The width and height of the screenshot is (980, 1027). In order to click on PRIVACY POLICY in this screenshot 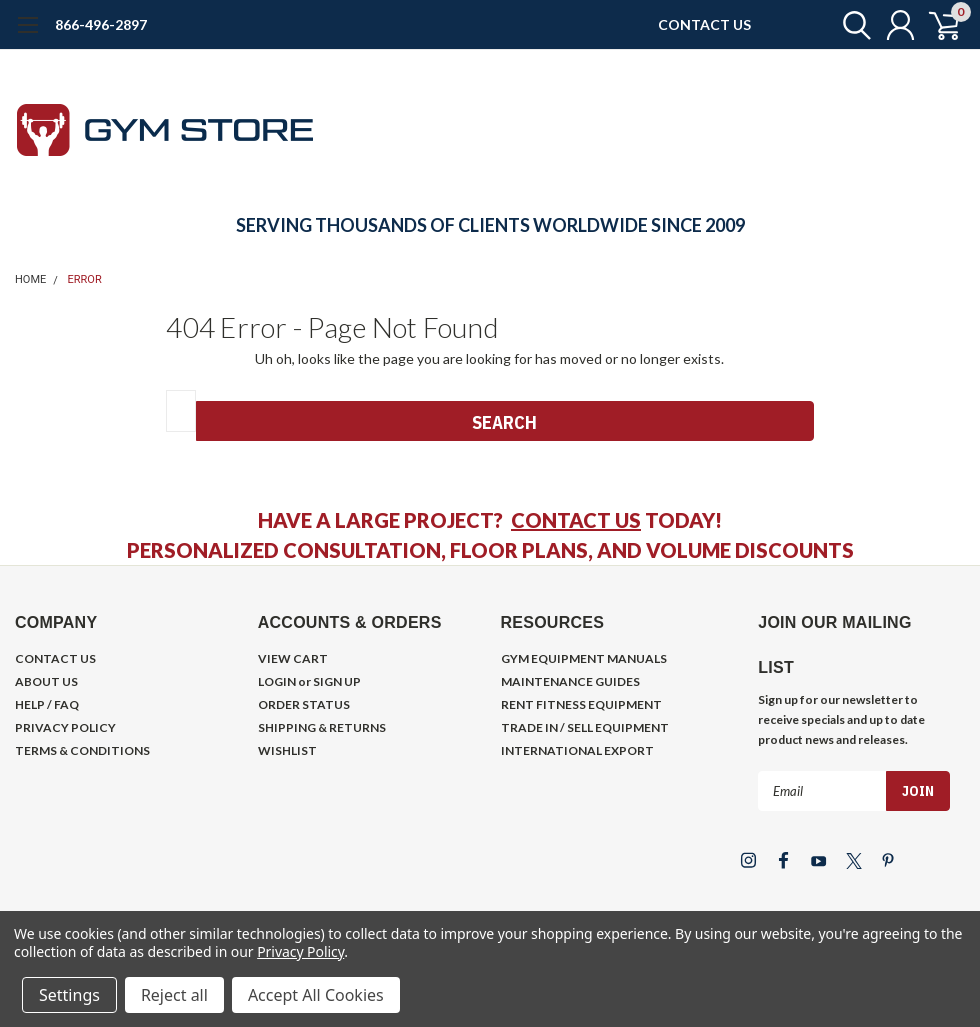, I will do `click(65, 727)`.